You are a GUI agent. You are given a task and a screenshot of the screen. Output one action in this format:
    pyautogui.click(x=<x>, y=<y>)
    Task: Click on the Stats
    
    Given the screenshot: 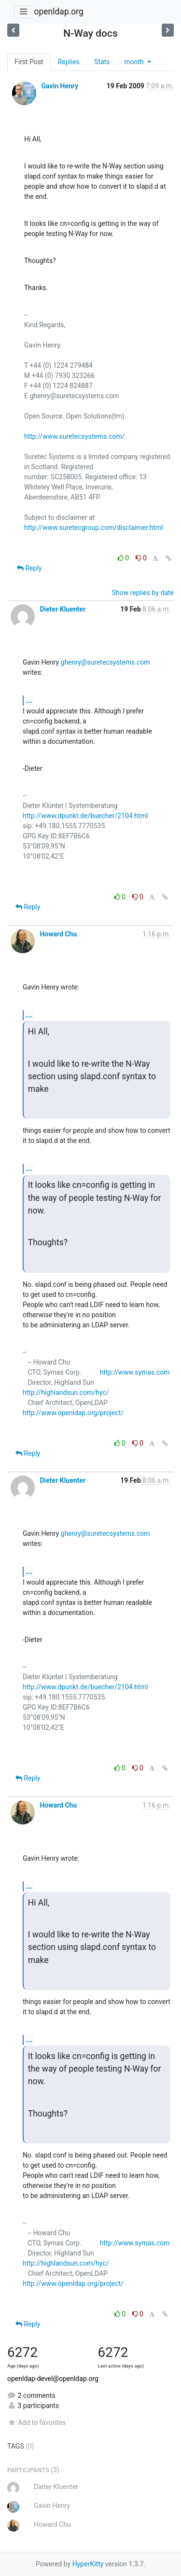 What is the action you would take?
    pyautogui.click(x=102, y=62)
    